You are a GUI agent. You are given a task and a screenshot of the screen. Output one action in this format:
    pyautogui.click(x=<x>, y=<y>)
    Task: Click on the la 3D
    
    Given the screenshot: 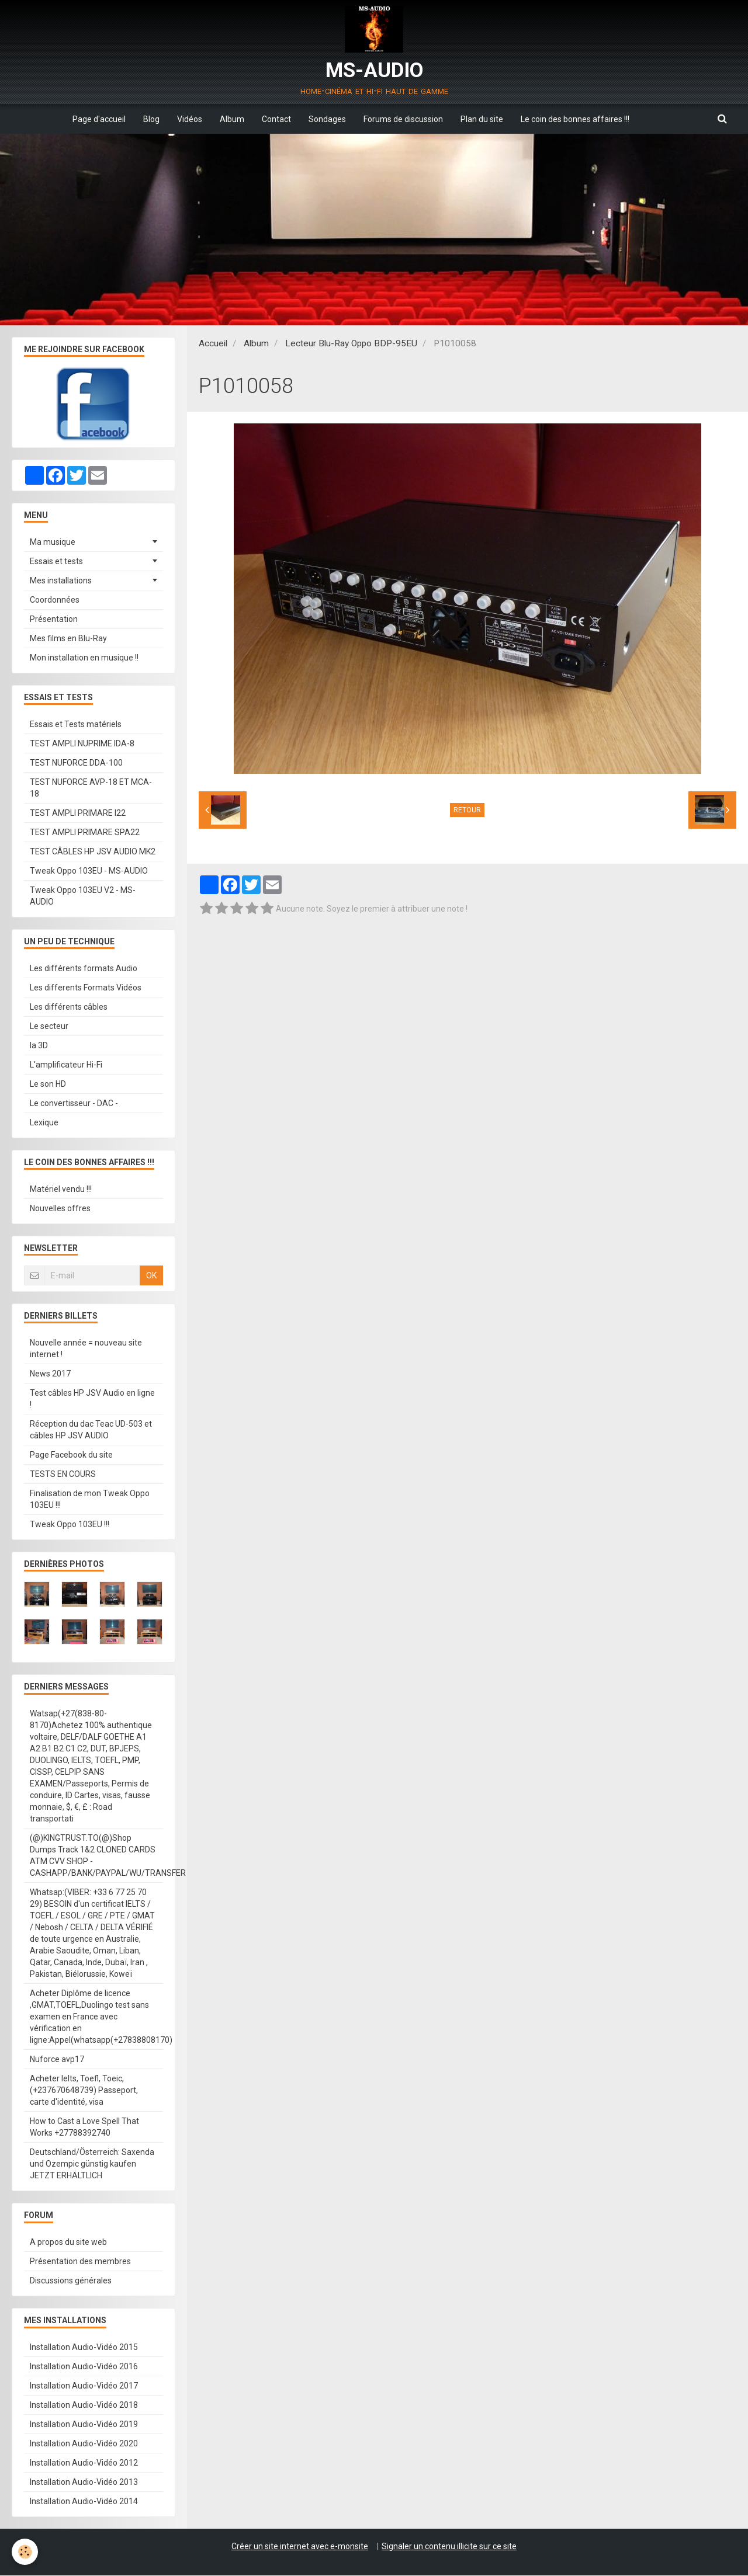 What is the action you would take?
    pyautogui.click(x=39, y=1046)
    